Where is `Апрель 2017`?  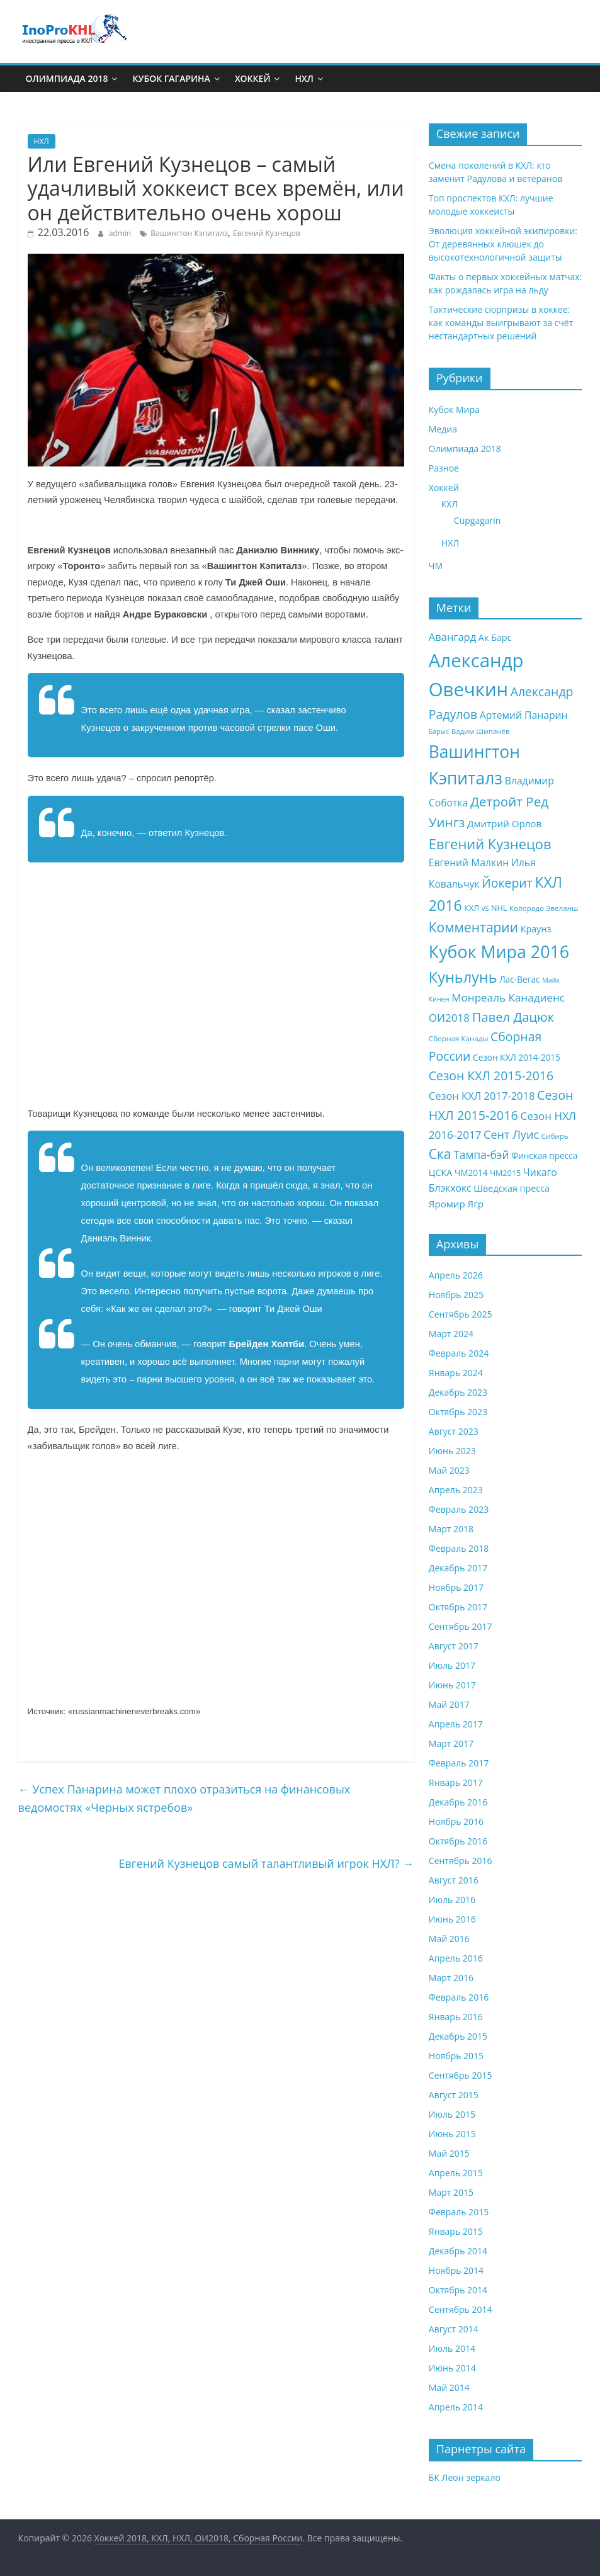 Апрель 2017 is located at coordinates (456, 1724).